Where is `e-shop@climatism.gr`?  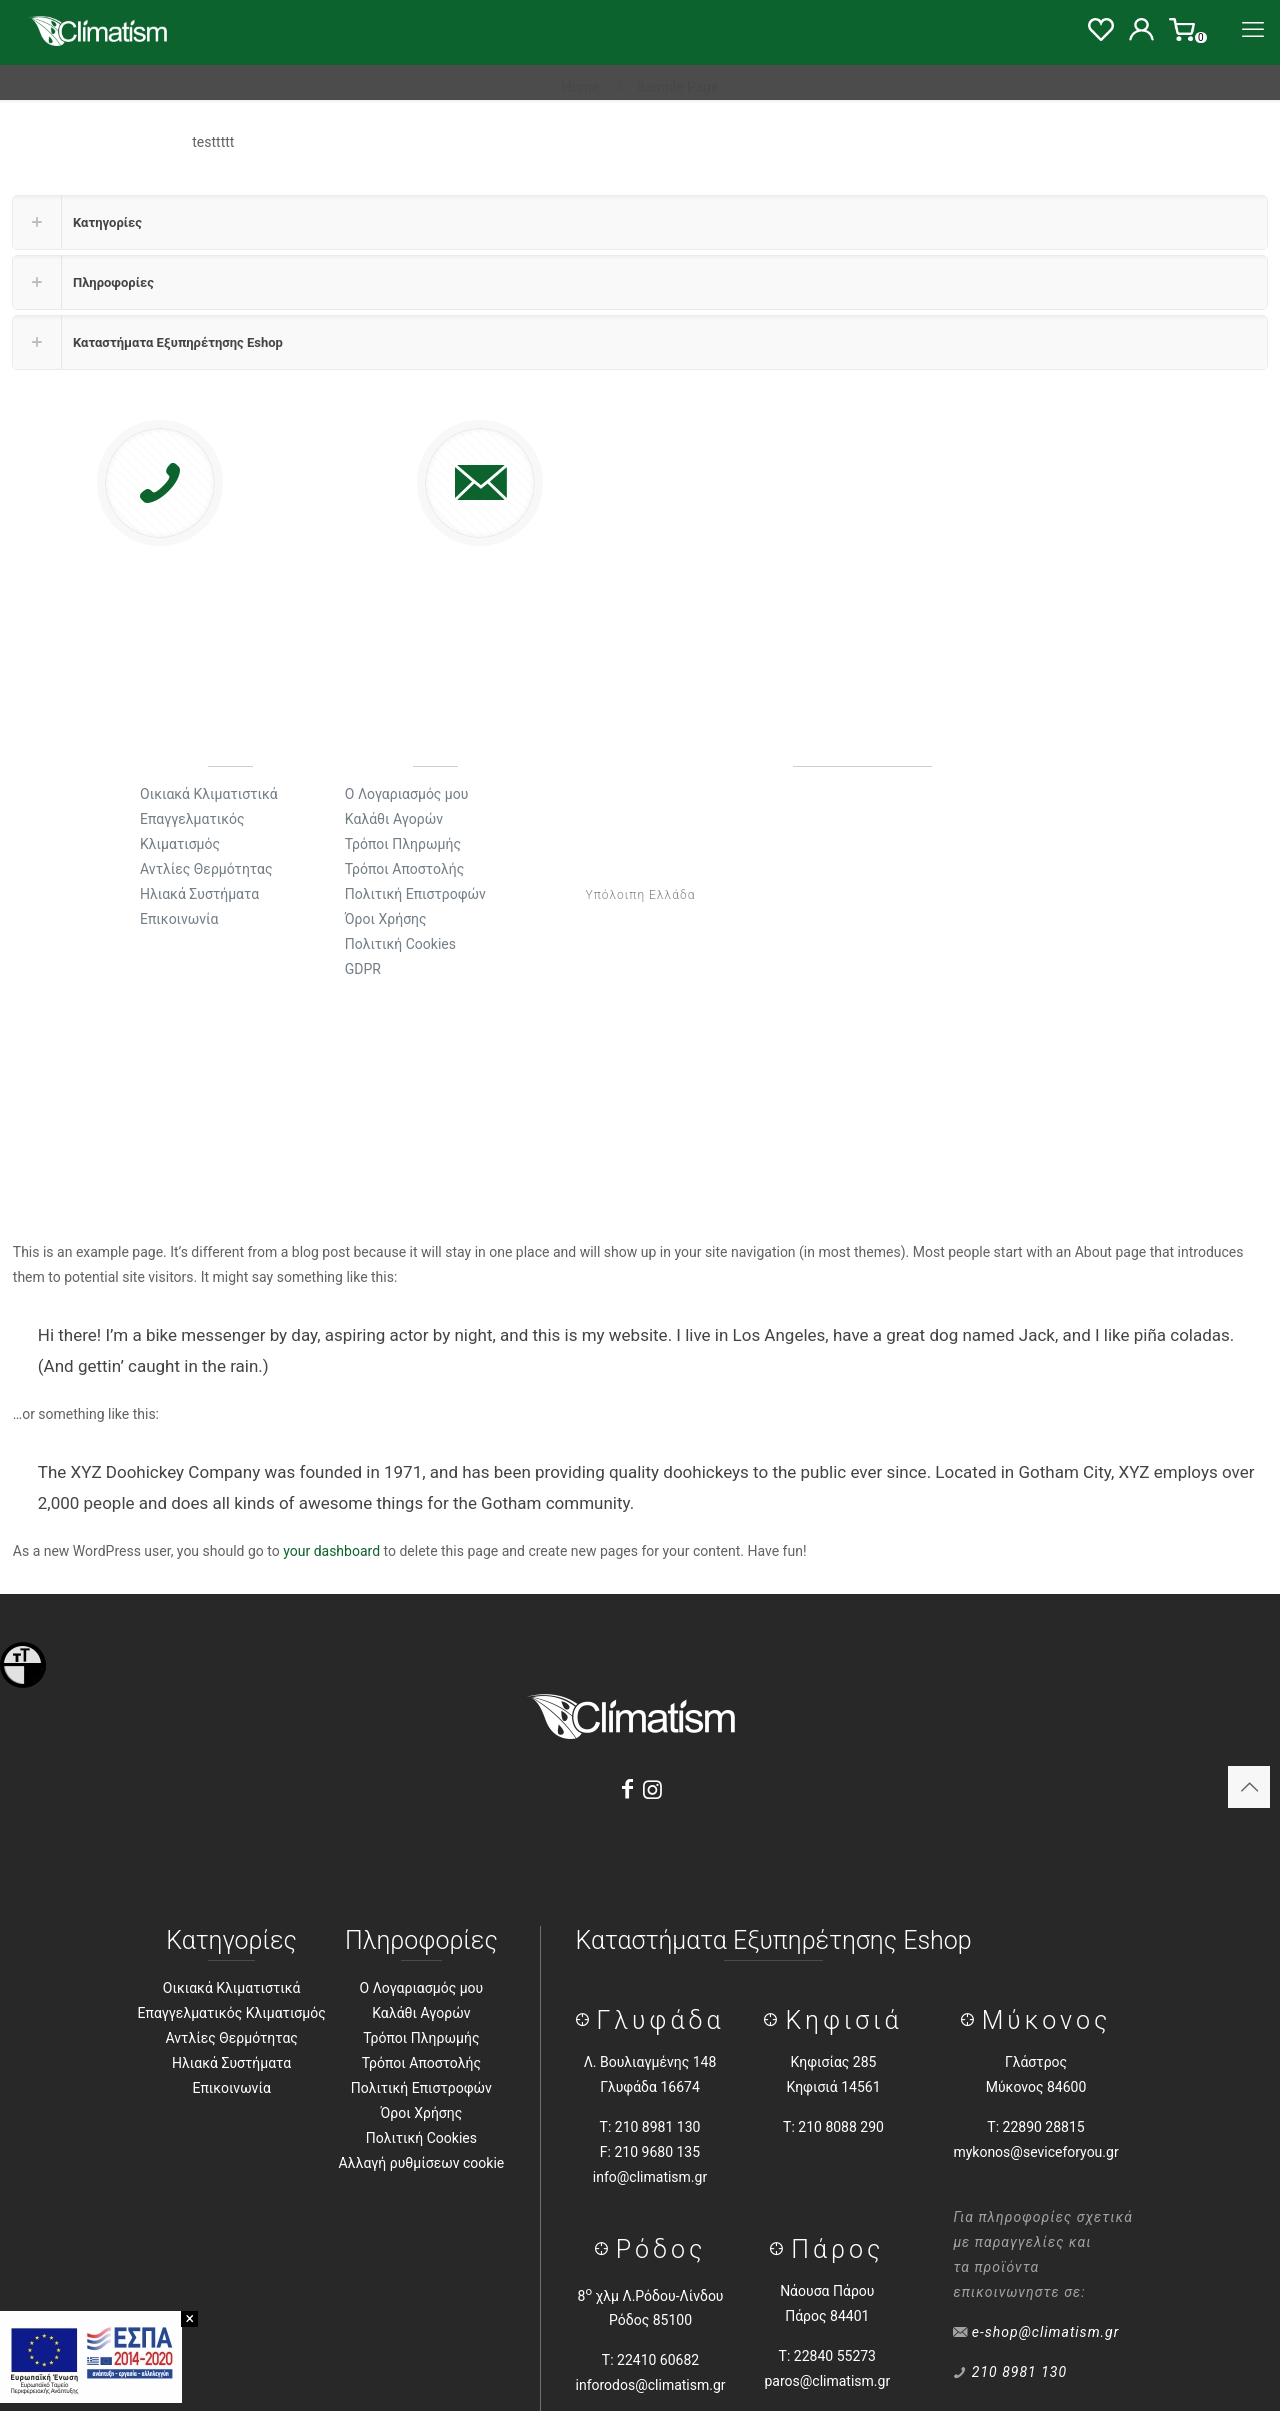
e-shop@climatism.gr is located at coordinates (1046, 2332).